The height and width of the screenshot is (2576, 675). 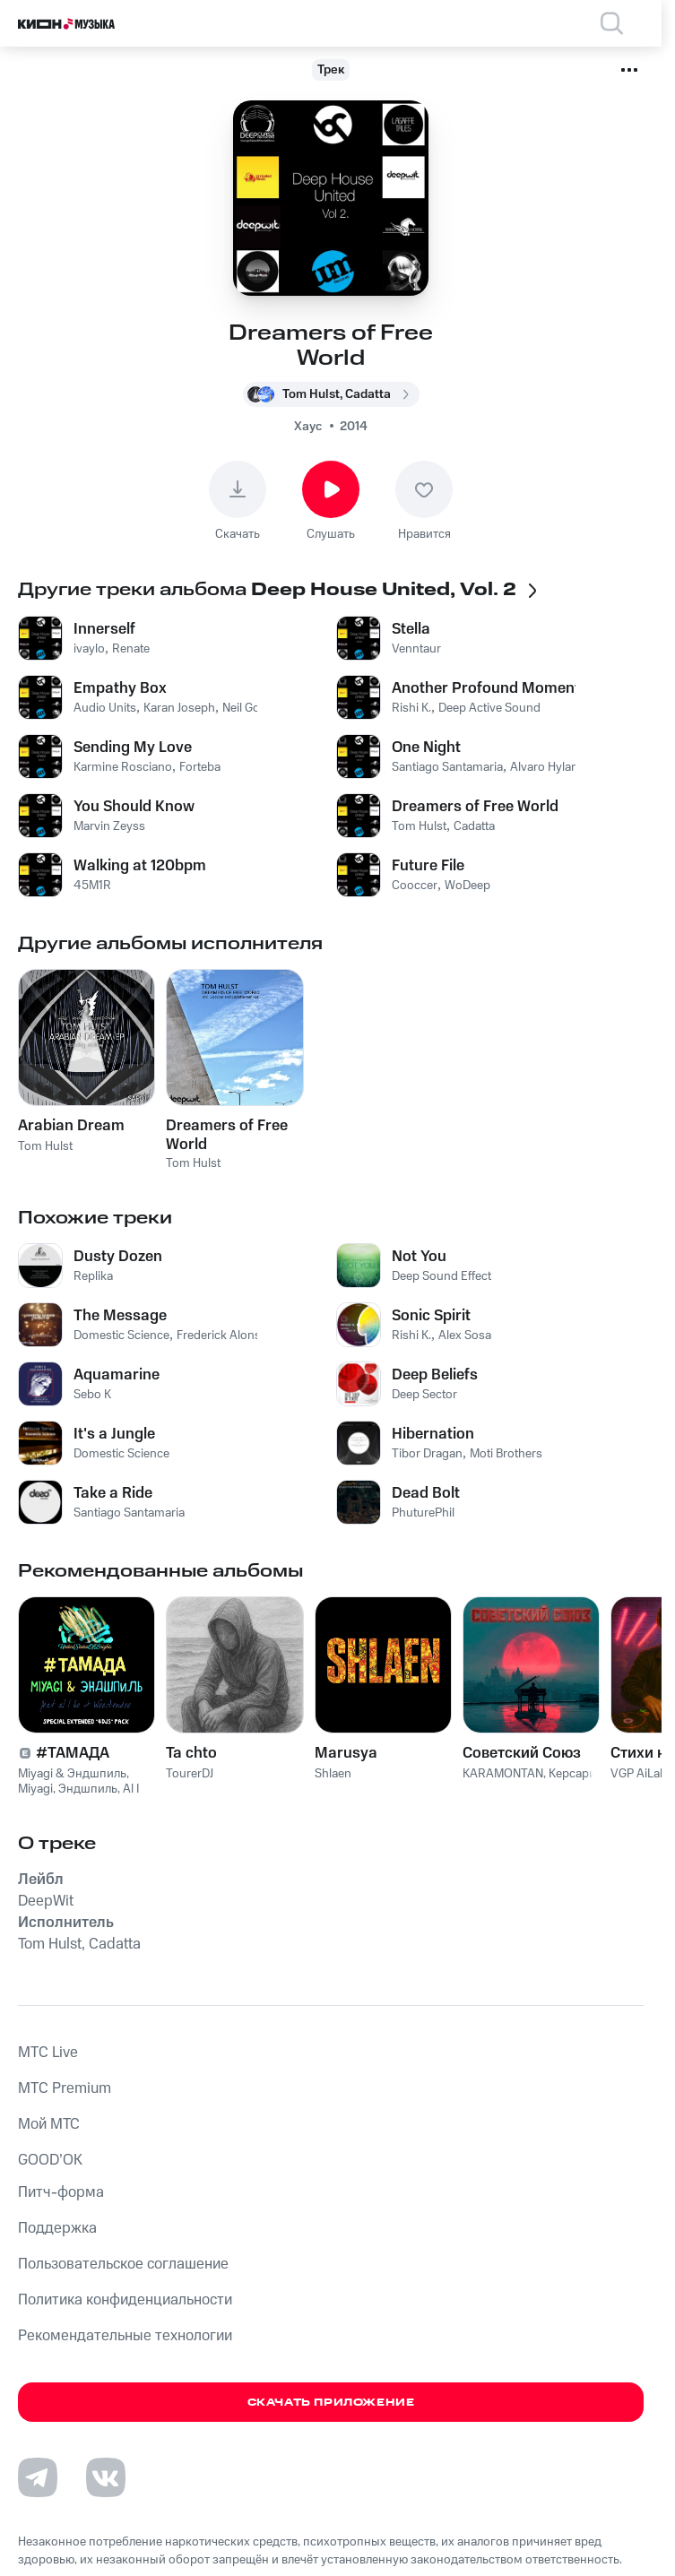 I want to click on [Перейти на страницу в Telegram], so click(x=37, y=2477).